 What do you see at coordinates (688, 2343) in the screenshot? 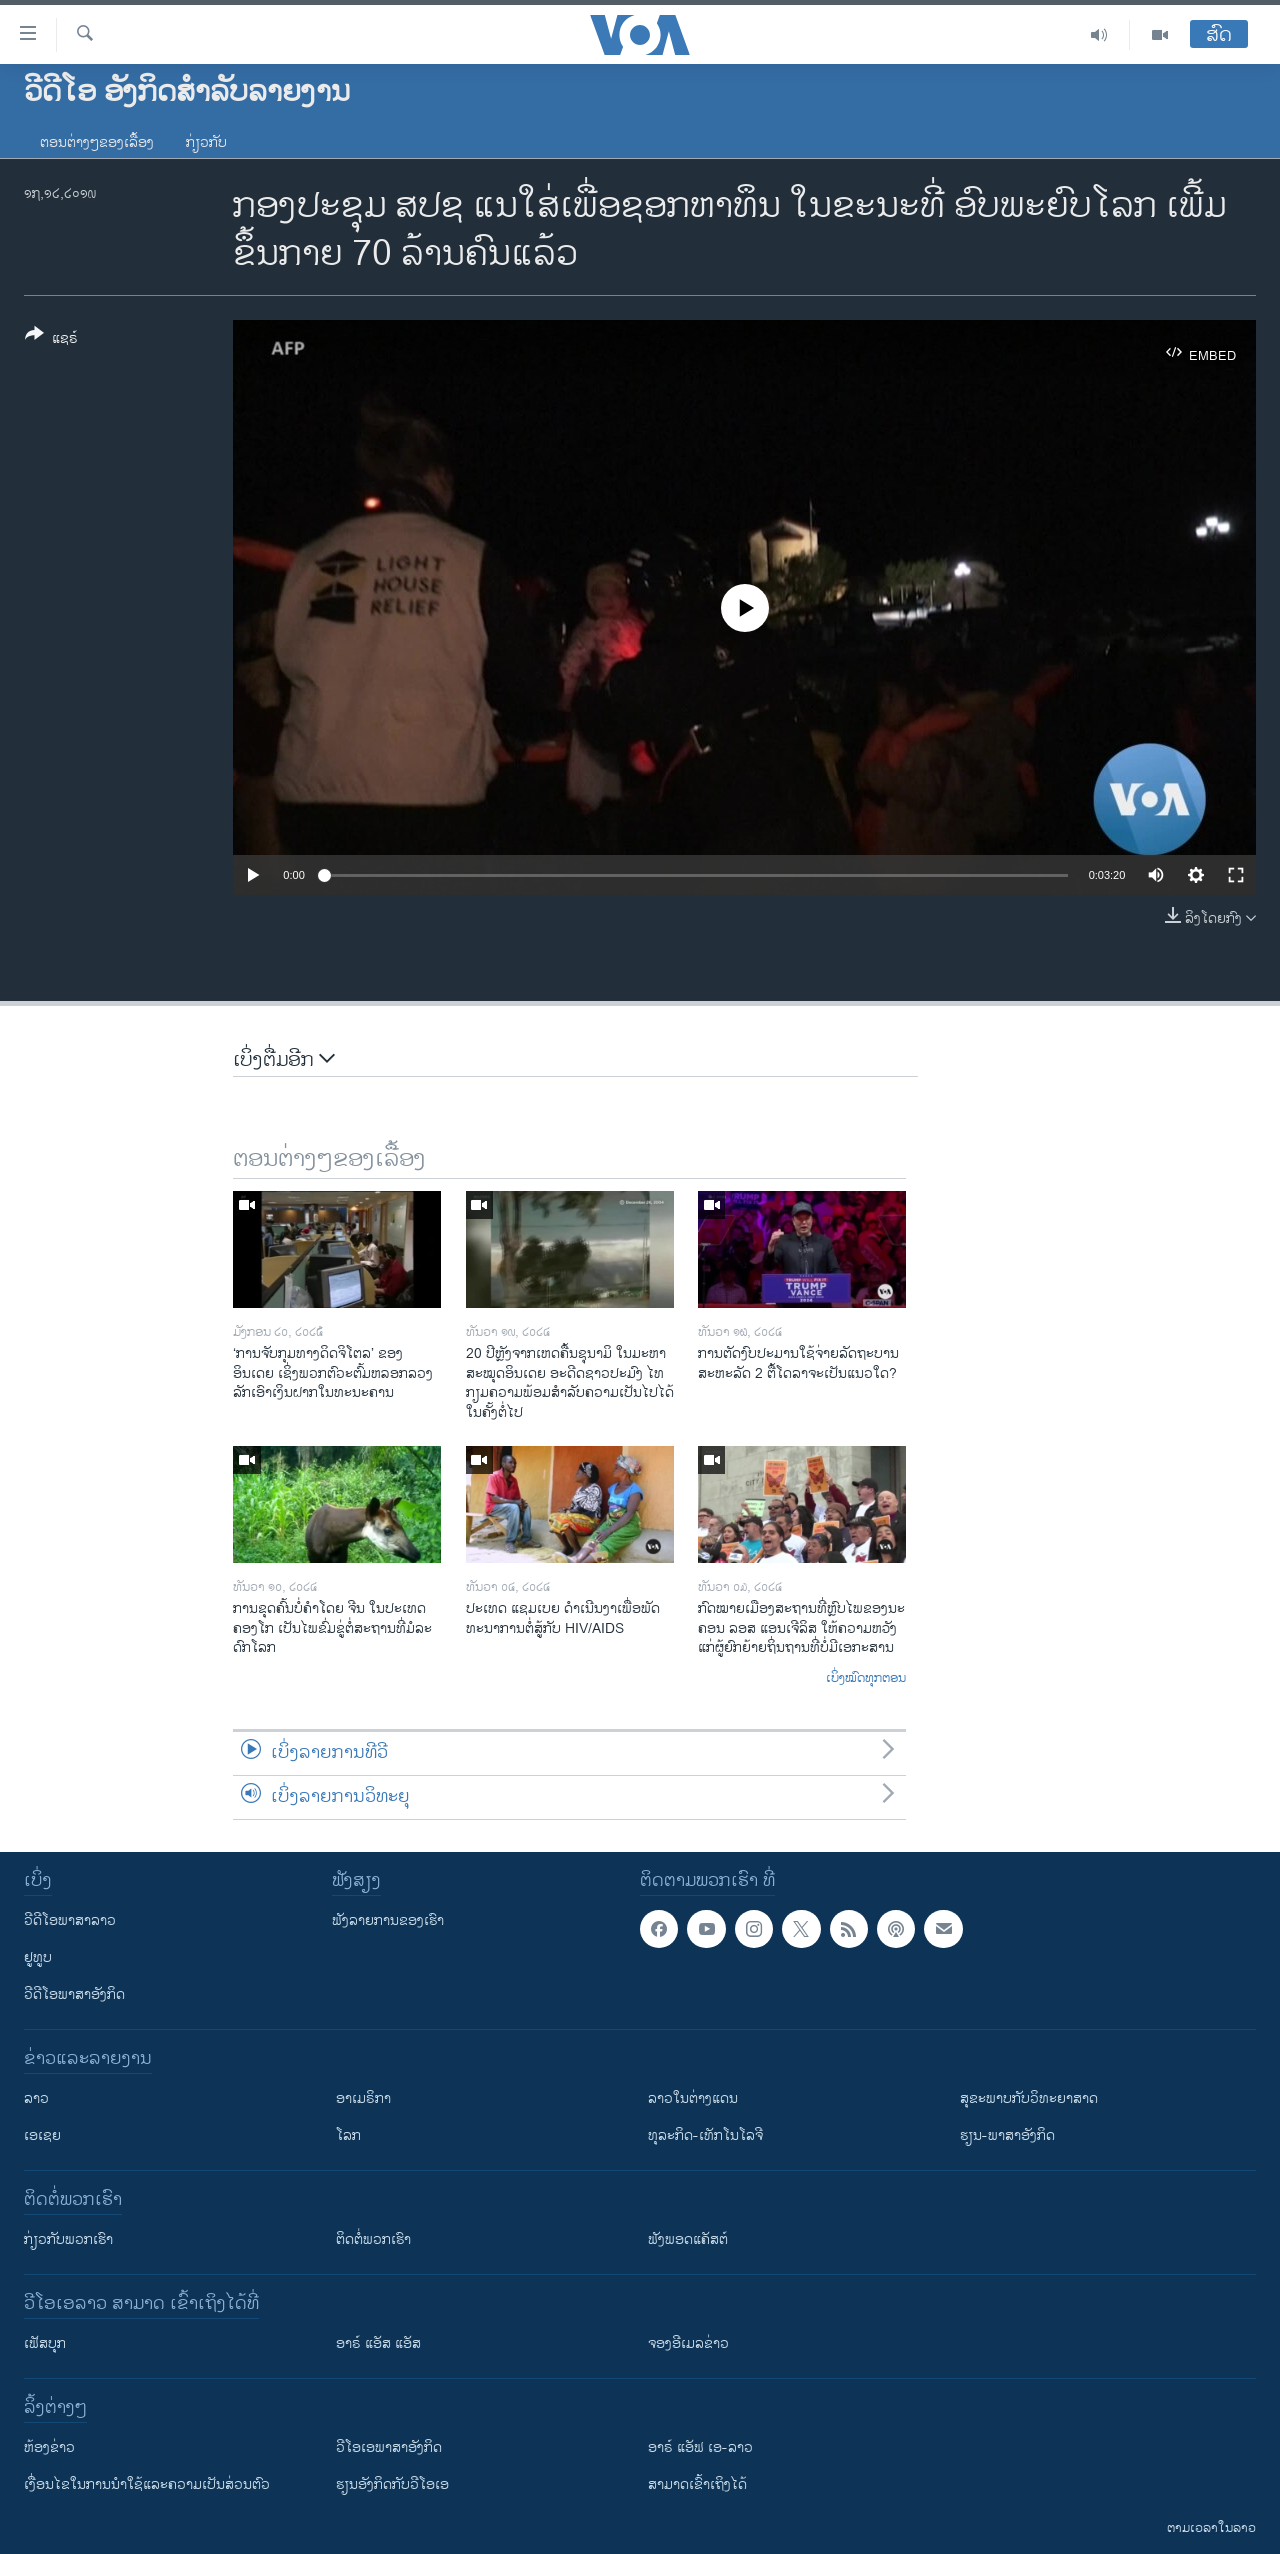
I see `ຈອງອີເມລຂ່າວ` at bounding box center [688, 2343].